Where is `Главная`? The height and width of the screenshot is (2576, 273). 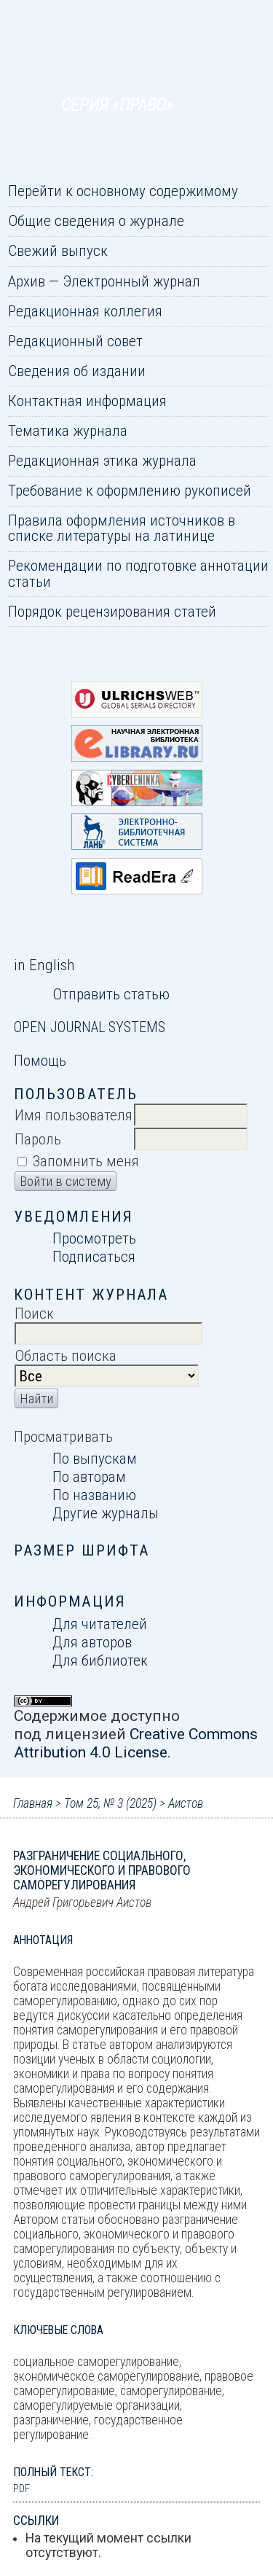
Главная is located at coordinates (32, 1803).